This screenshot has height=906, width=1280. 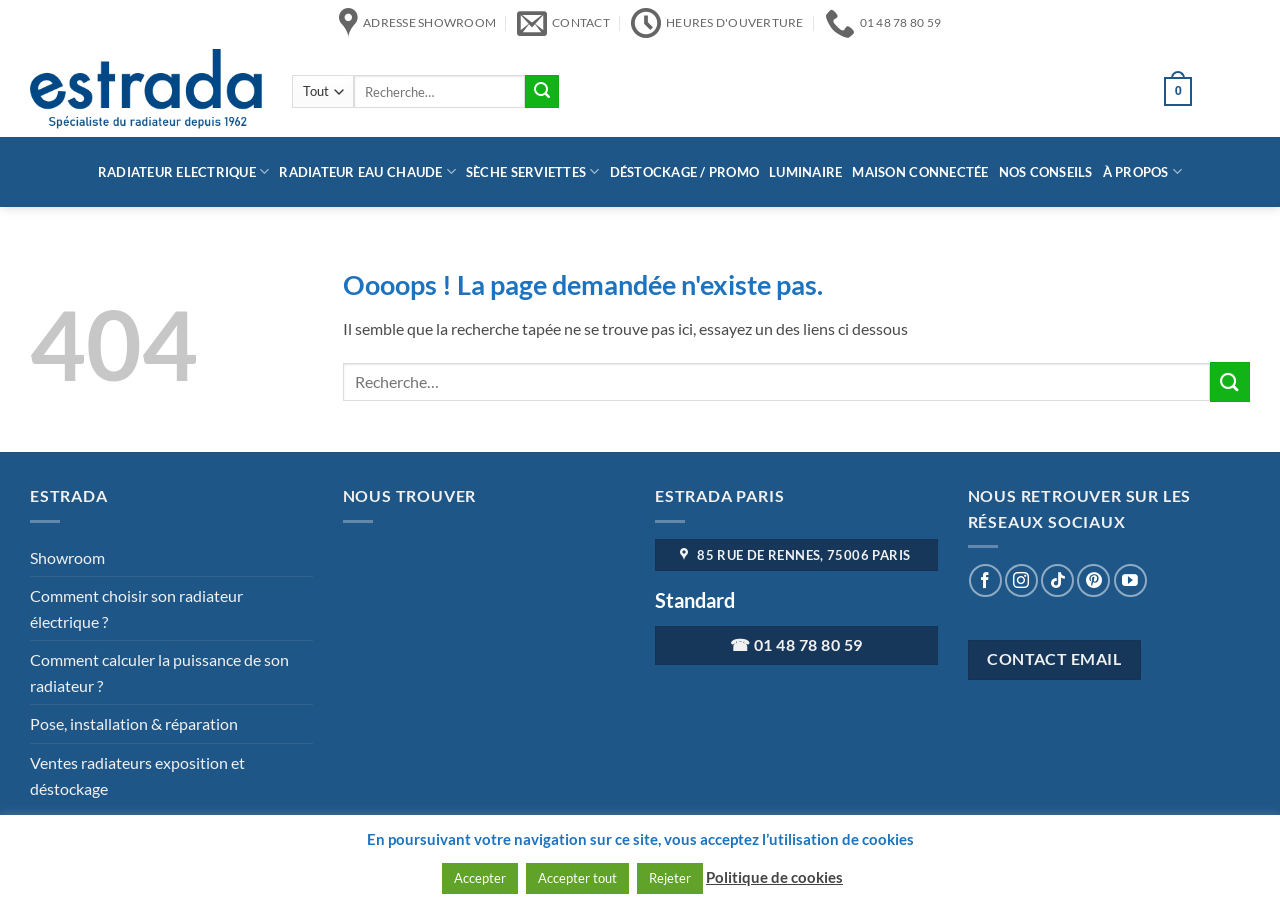 What do you see at coordinates (920, 172) in the screenshot?
I see `Maison connectée` at bounding box center [920, 172].